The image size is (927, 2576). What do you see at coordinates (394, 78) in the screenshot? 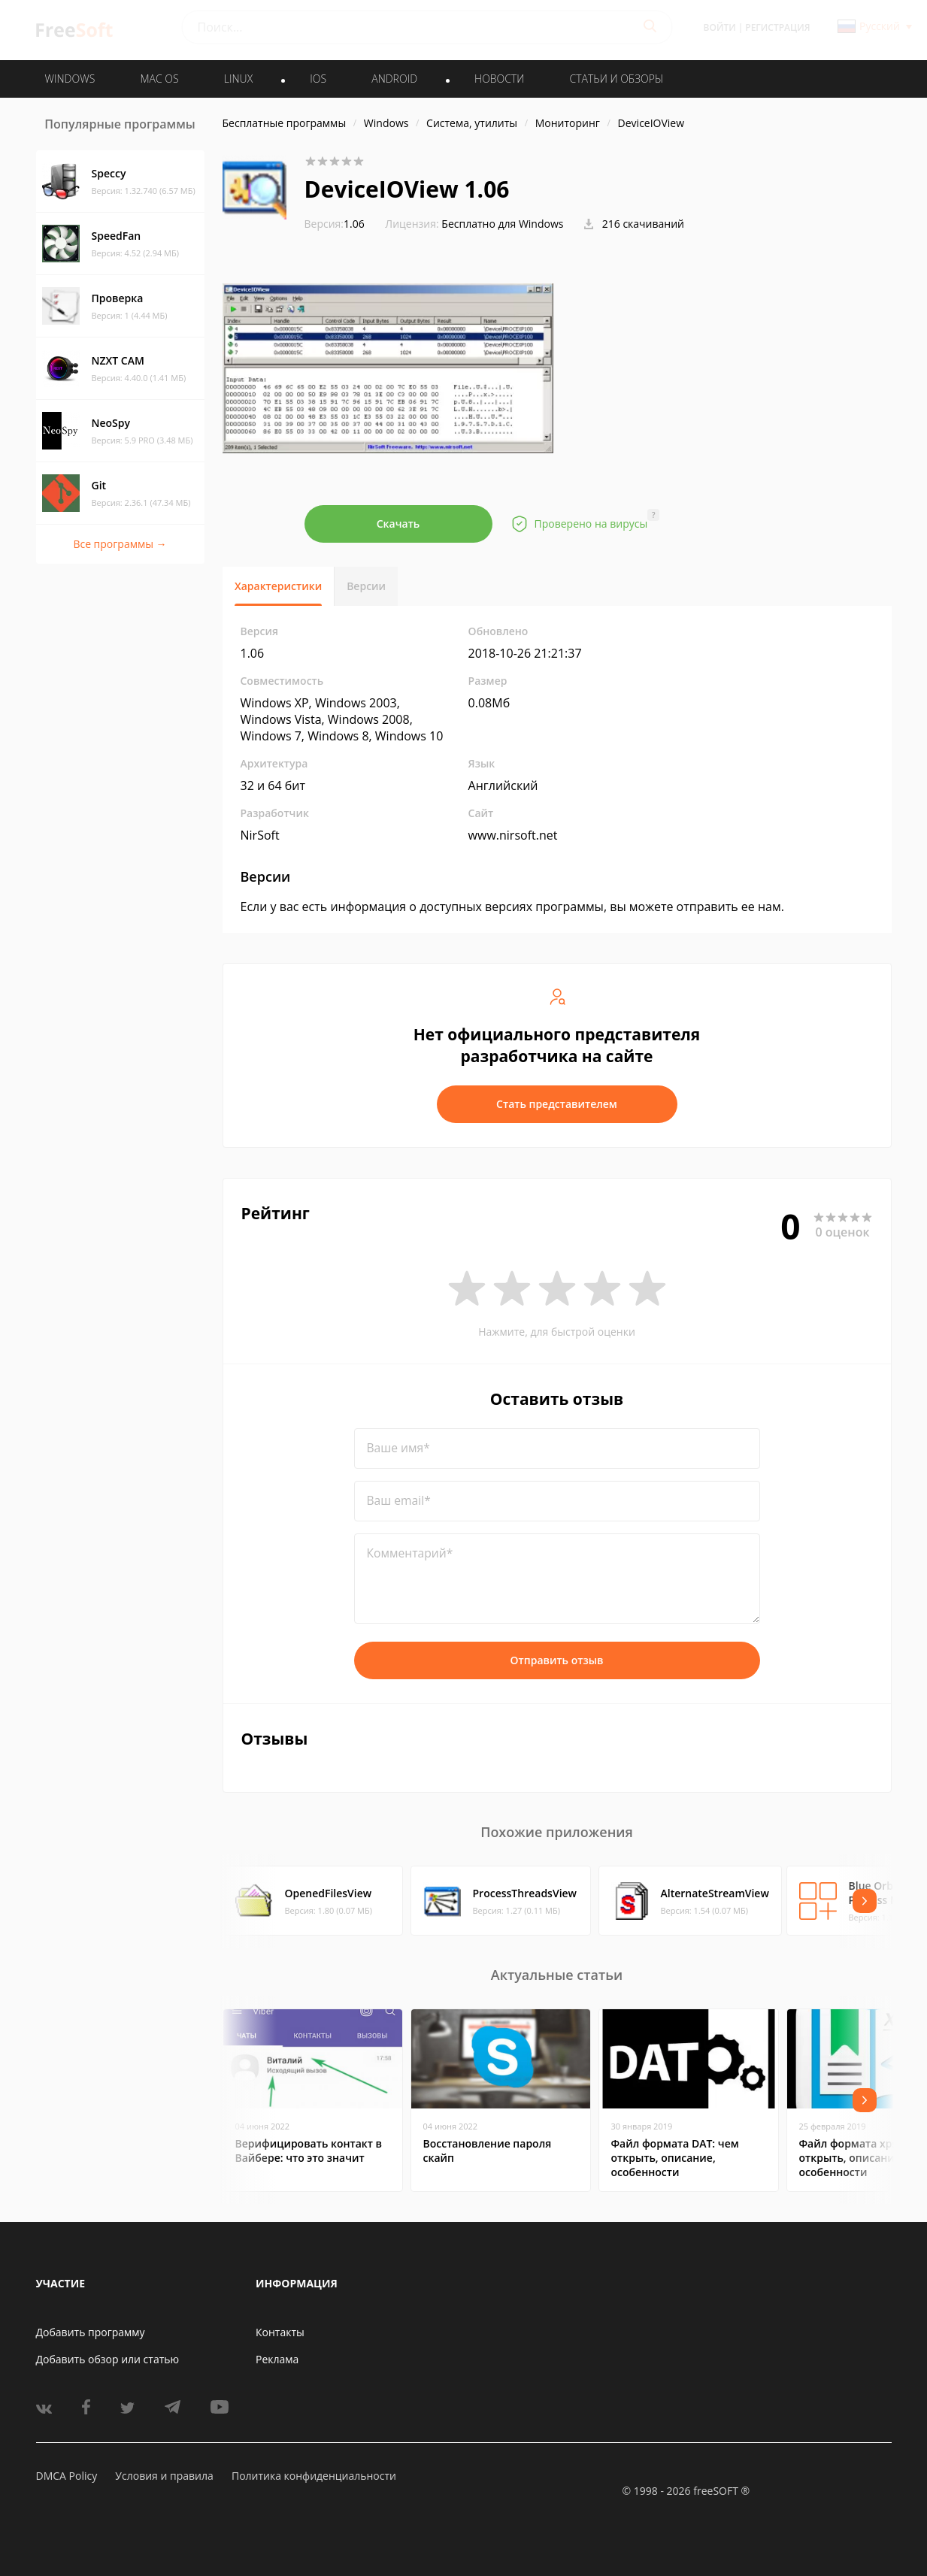
I see `ANDROID` at bounding box center [394, 78].